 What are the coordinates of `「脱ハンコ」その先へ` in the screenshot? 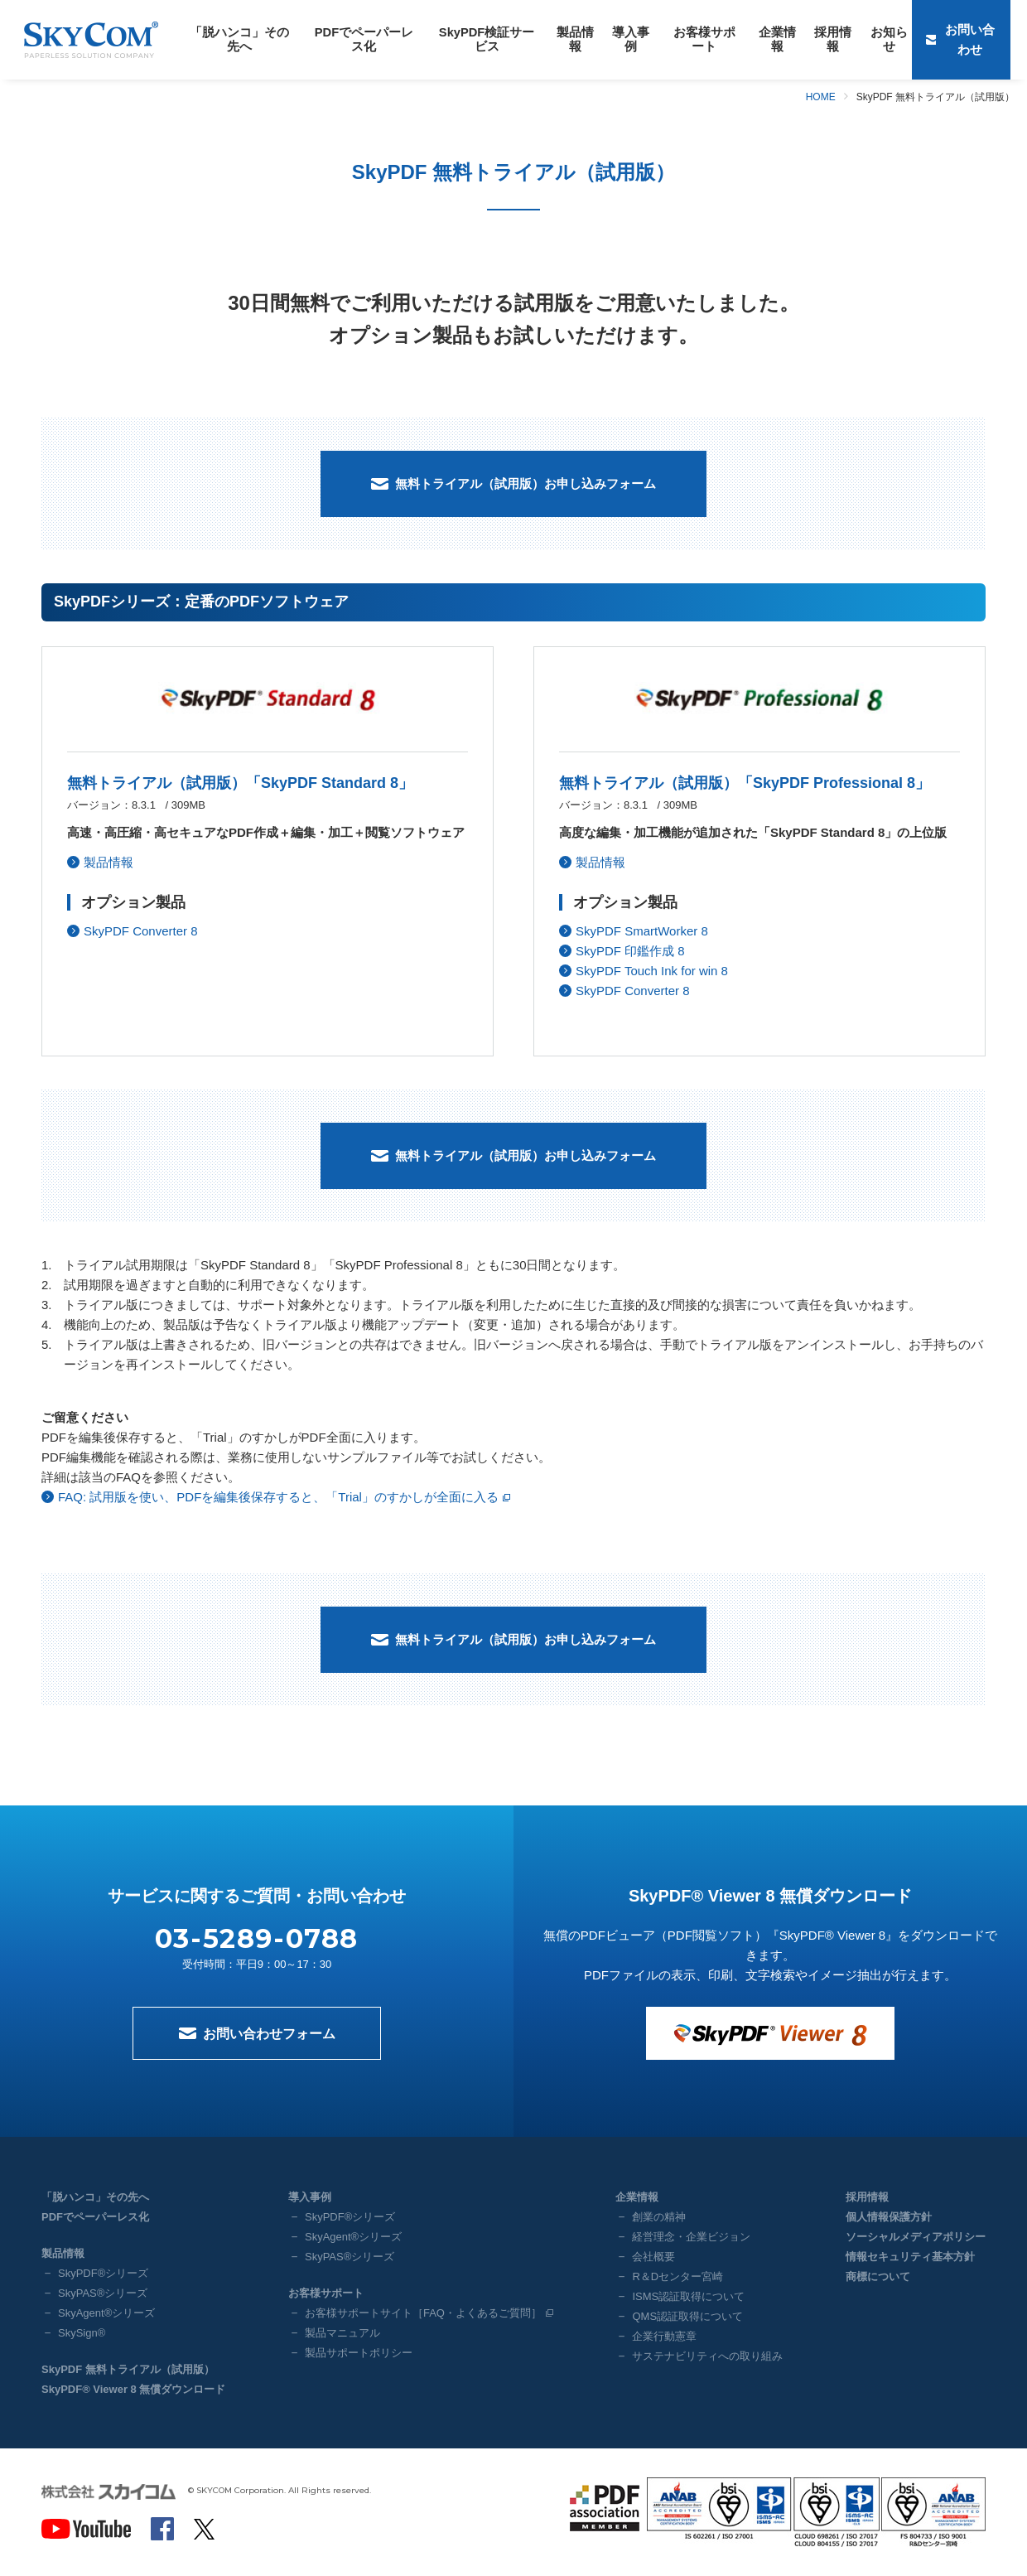 It's located at (236, 39).